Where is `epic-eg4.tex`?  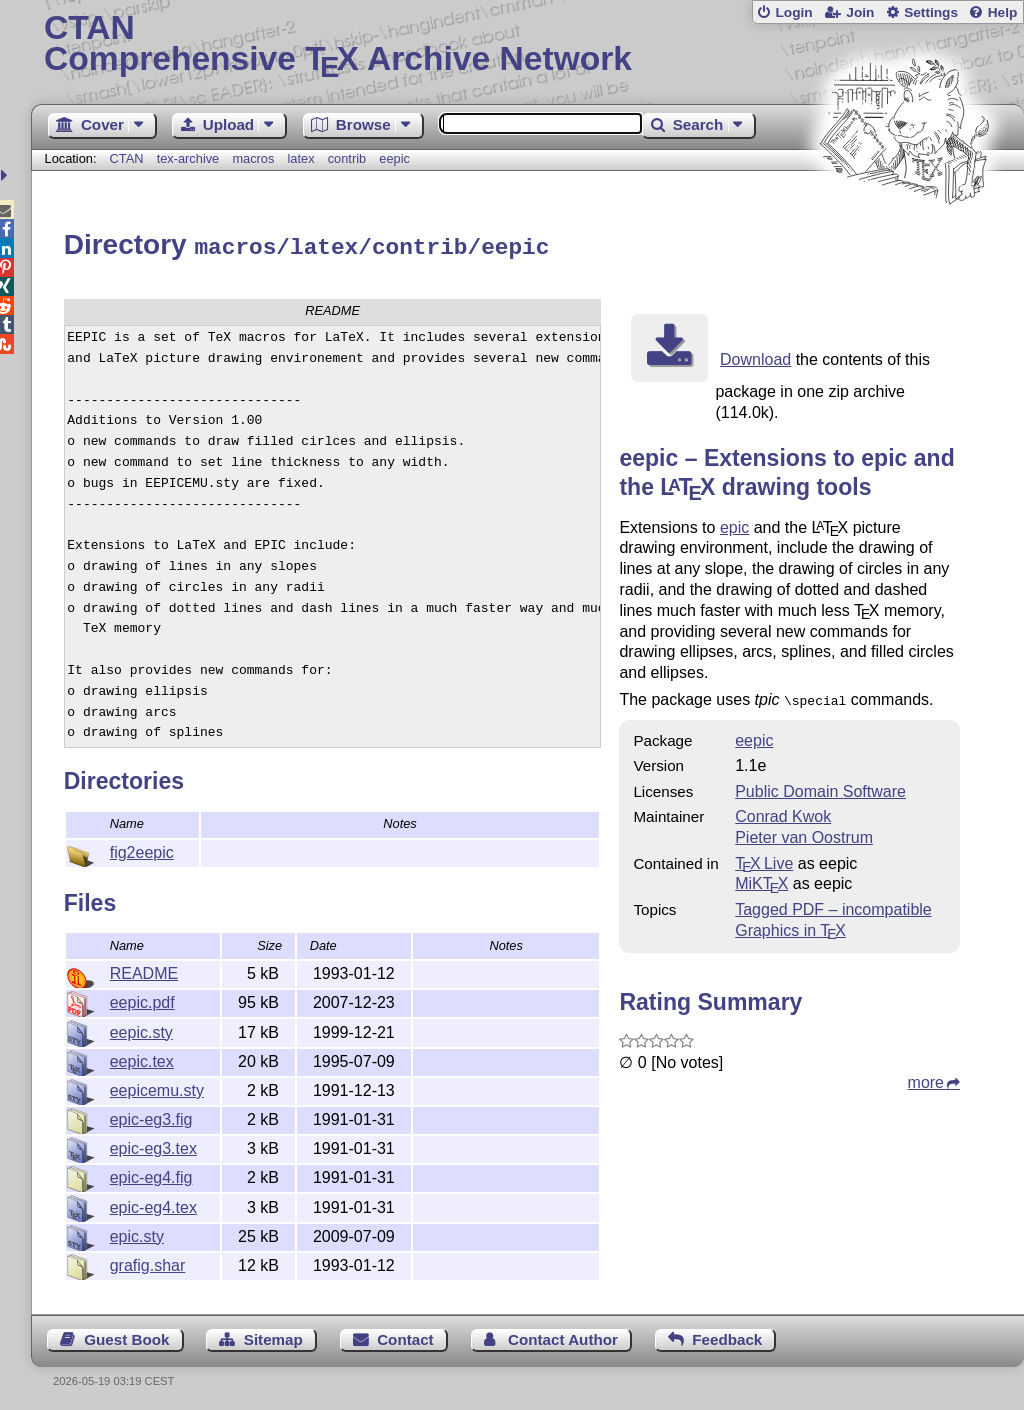 epic-eg4.tex is located at coordinates (153, 1204).